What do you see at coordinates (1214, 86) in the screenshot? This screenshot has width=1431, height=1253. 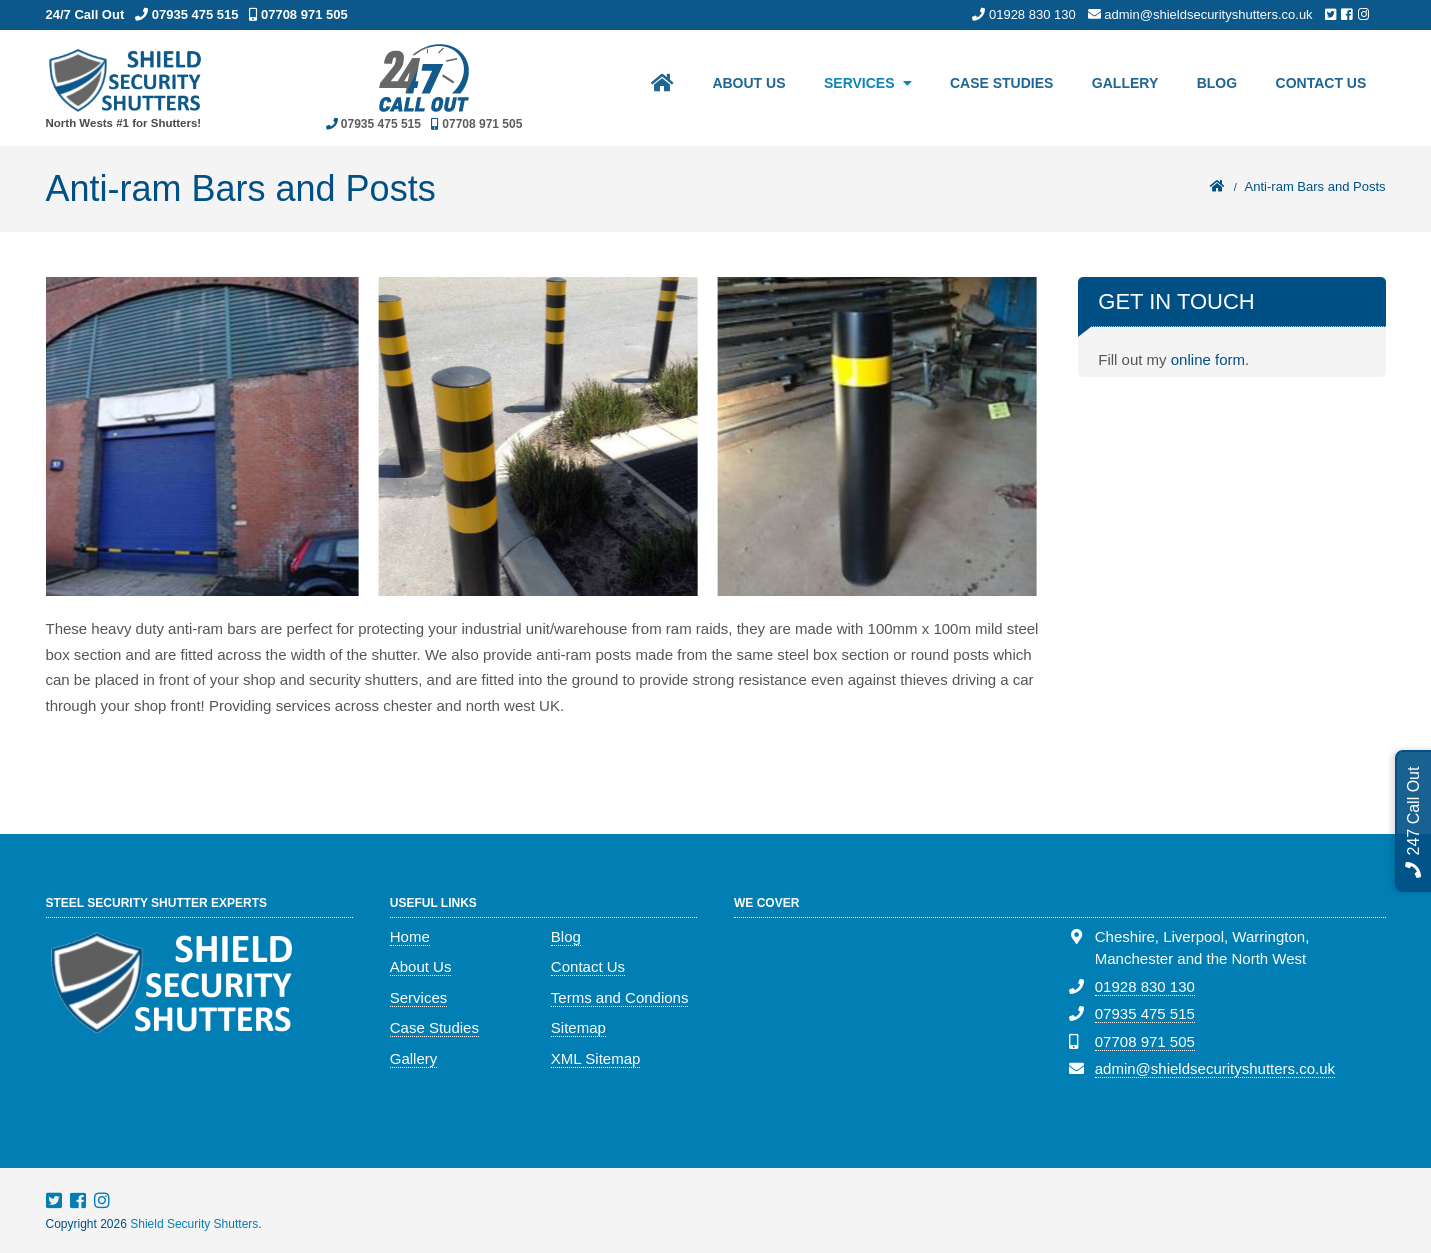 I see `Blog` at bounding box center [1214, 86].